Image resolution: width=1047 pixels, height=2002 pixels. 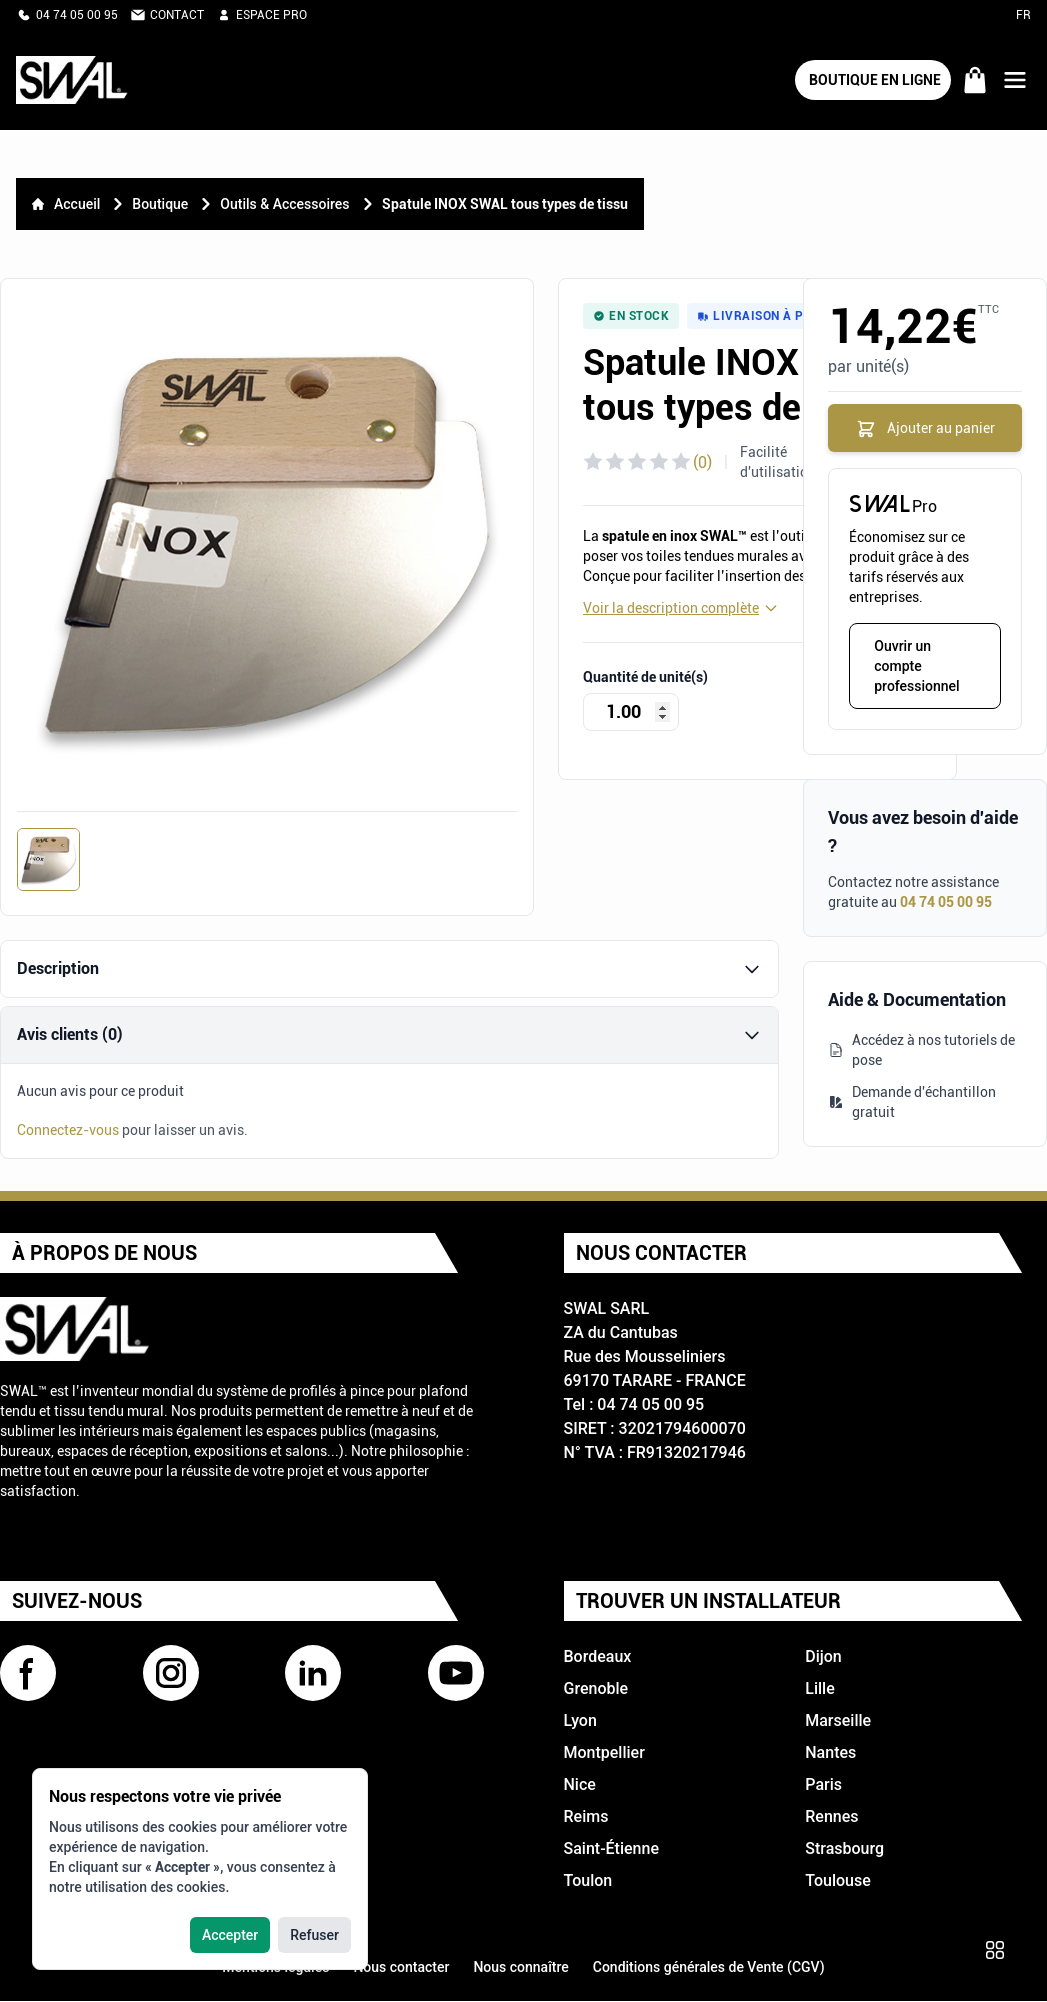 What do you see at coordinates (838, 1881) in the screenshot?
I see `Toulouse` at bounding box center [838, 1881].